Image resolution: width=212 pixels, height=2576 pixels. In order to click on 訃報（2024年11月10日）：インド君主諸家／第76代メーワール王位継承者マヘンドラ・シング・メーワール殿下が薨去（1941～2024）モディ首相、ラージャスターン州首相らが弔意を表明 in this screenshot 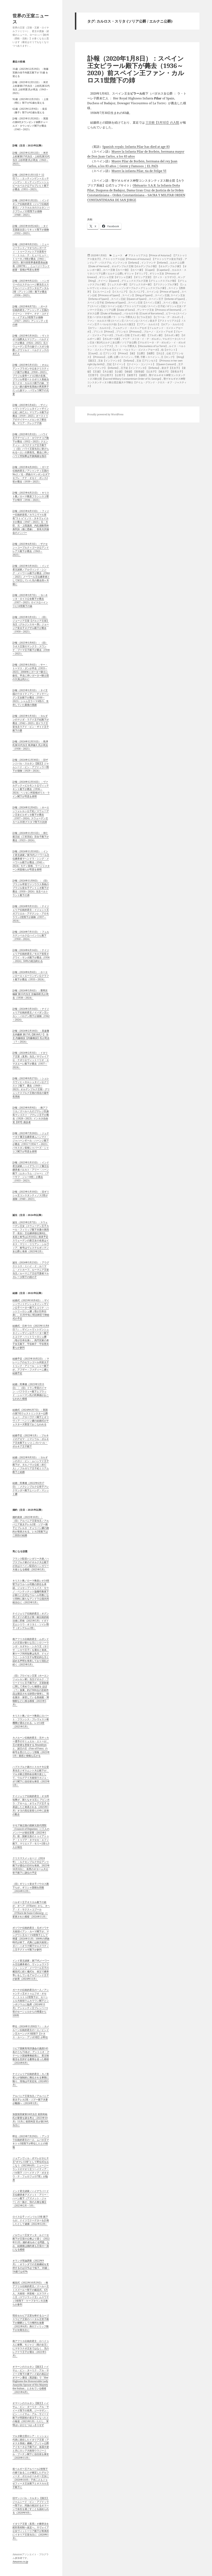, I will do `click(31, 860)`.